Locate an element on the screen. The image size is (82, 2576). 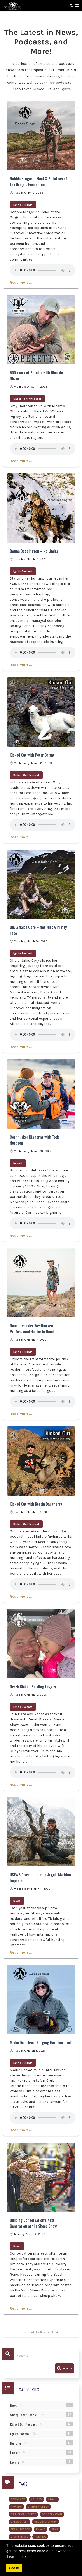
[Wild Sheep Foundation] is located at coordinates (12, 6).